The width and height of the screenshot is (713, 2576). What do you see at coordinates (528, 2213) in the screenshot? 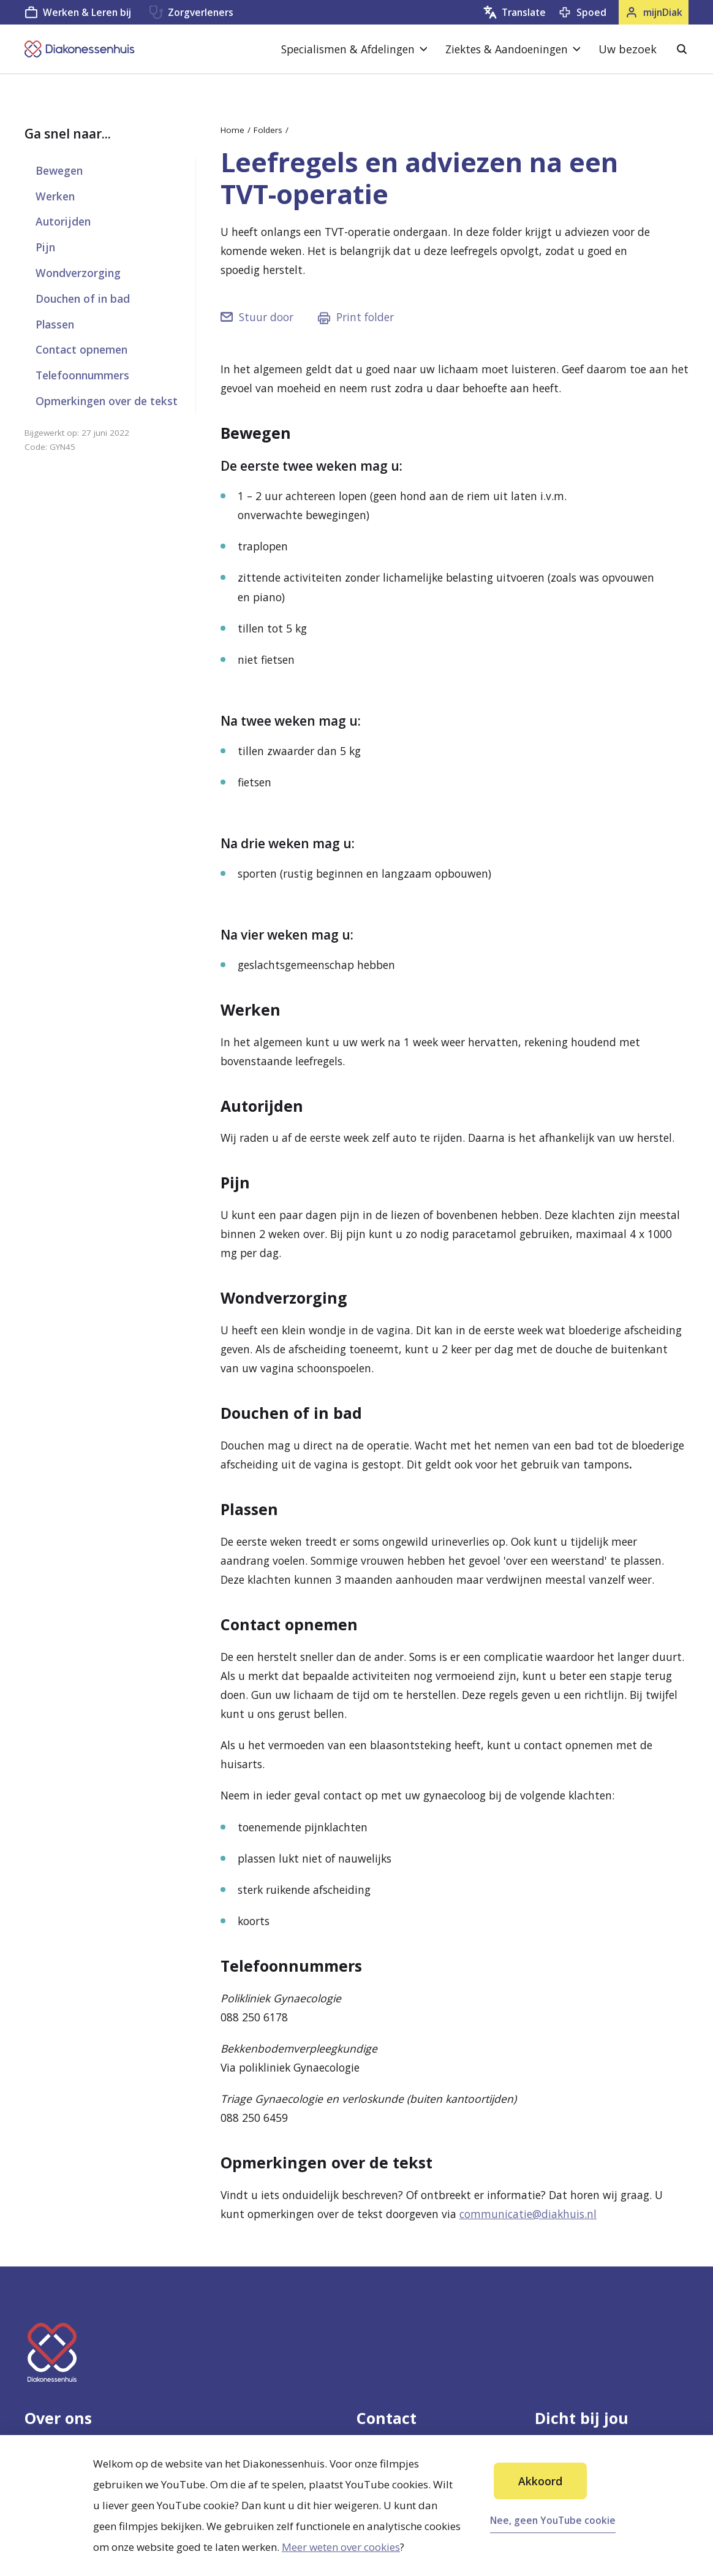
I see `communicatie@diakhuis.nl` at bounding box center [528, 2213].